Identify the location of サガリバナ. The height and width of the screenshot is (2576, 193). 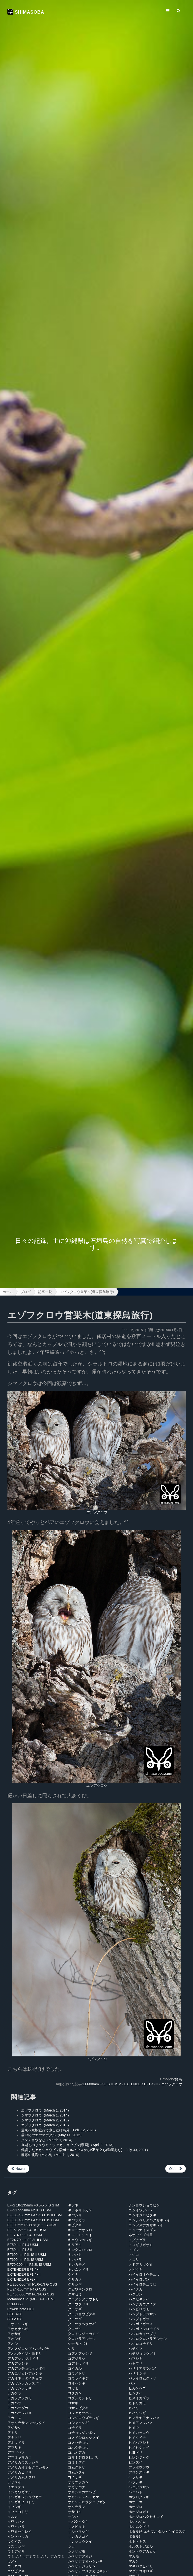
(76, 2487).